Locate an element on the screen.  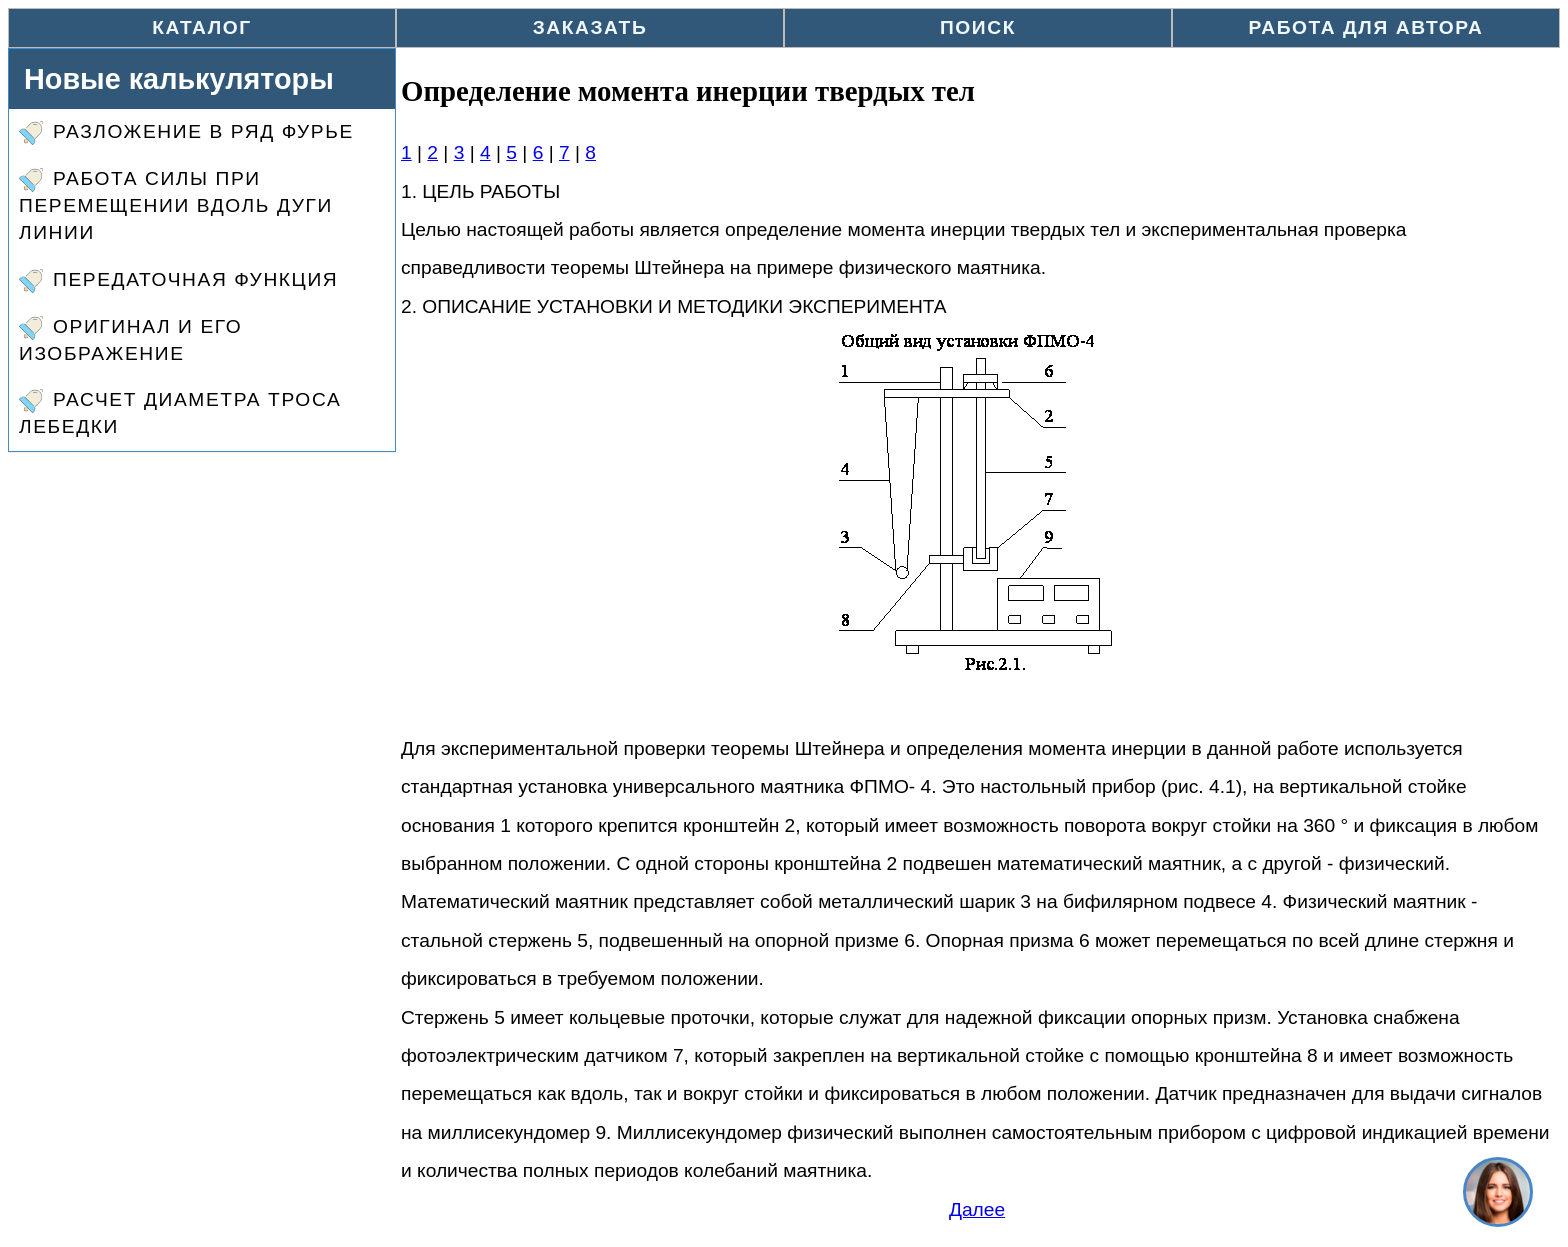
Работа силы при перемещении вдоль дуги линии is located at coordinates (176, 205).